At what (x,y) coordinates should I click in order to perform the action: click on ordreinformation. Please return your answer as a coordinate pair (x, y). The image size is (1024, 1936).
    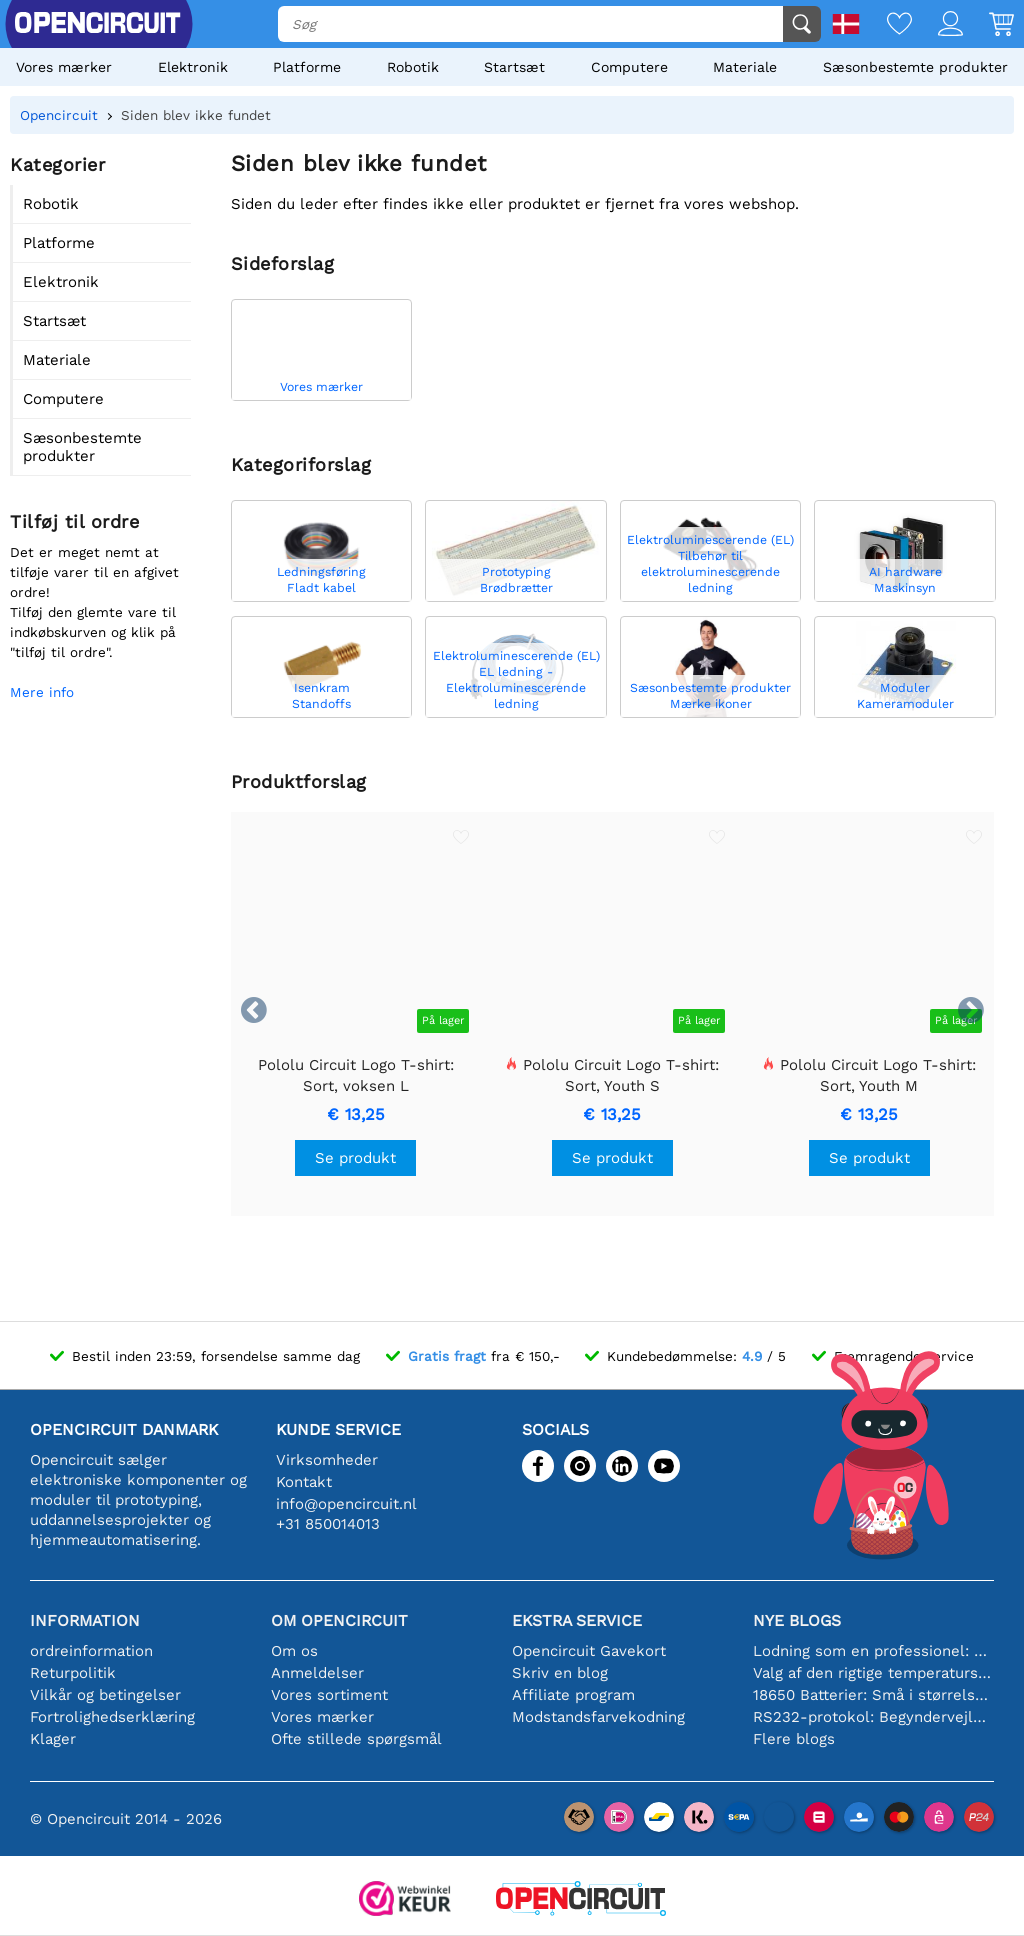
    Looking at the image, I should click on (91, 1651).